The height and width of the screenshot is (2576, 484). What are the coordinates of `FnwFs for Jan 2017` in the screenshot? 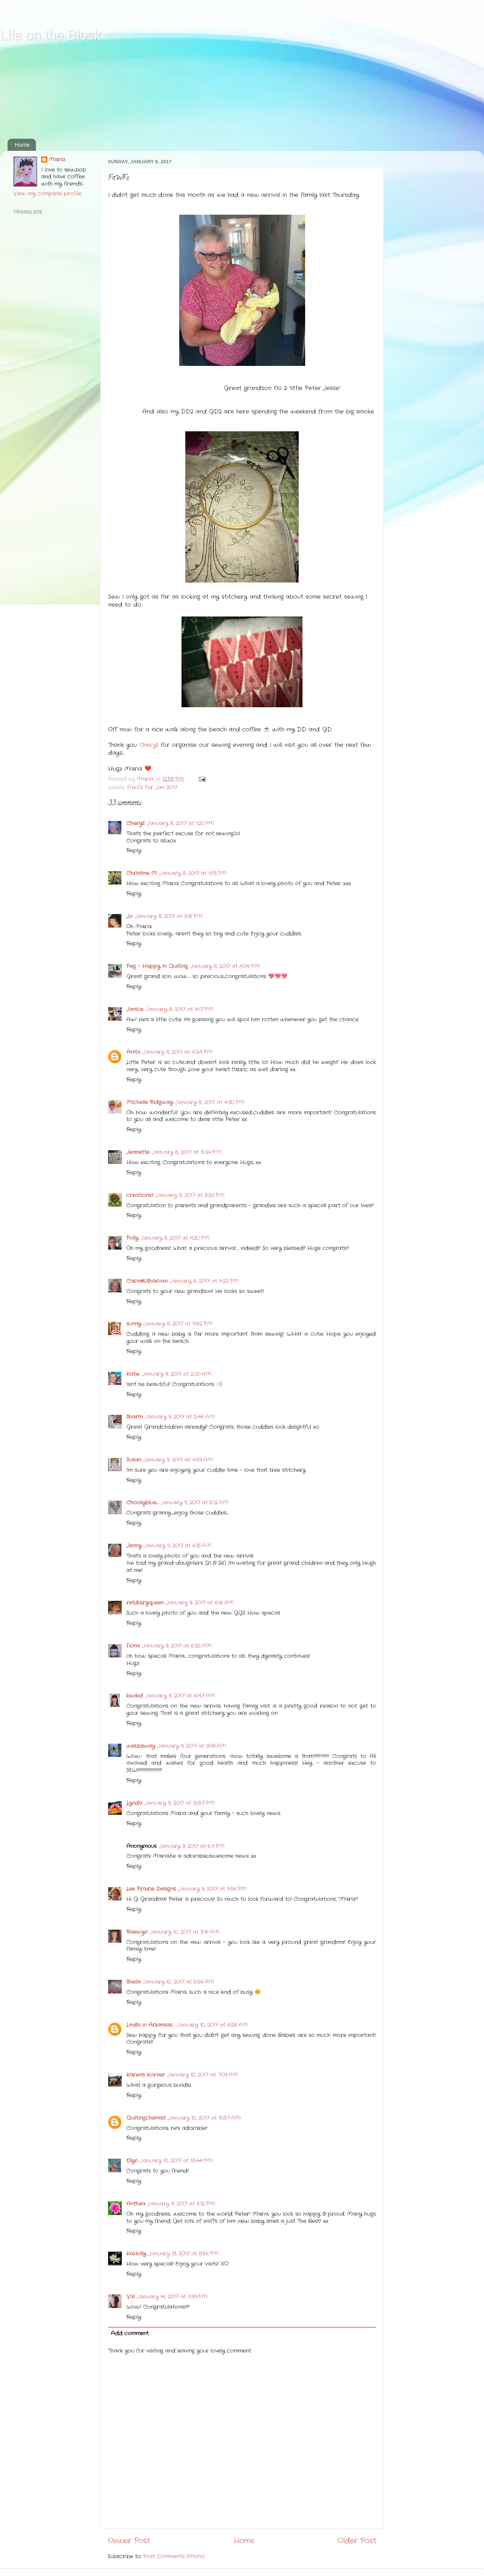 It's located at (152, 787).